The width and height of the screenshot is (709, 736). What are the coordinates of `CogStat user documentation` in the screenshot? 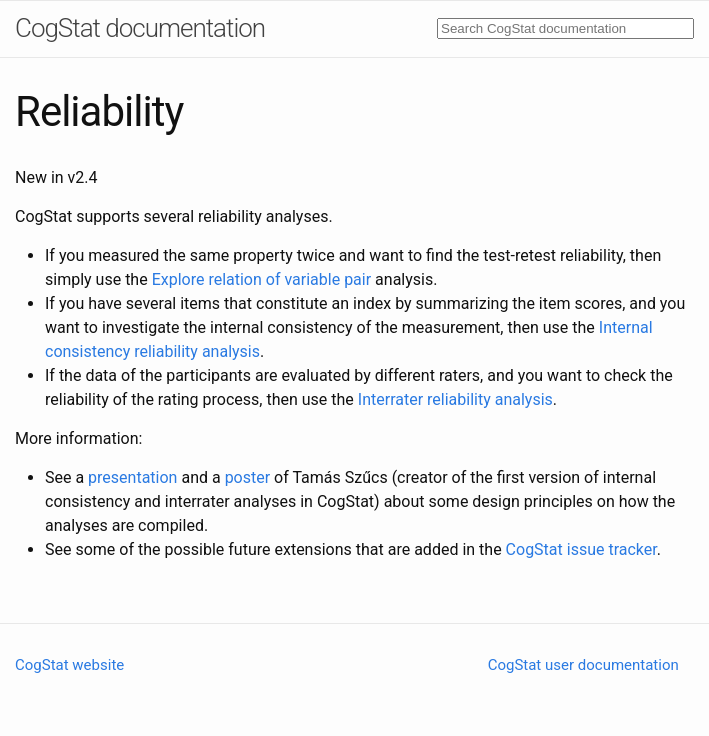 It's located at (583, 665).